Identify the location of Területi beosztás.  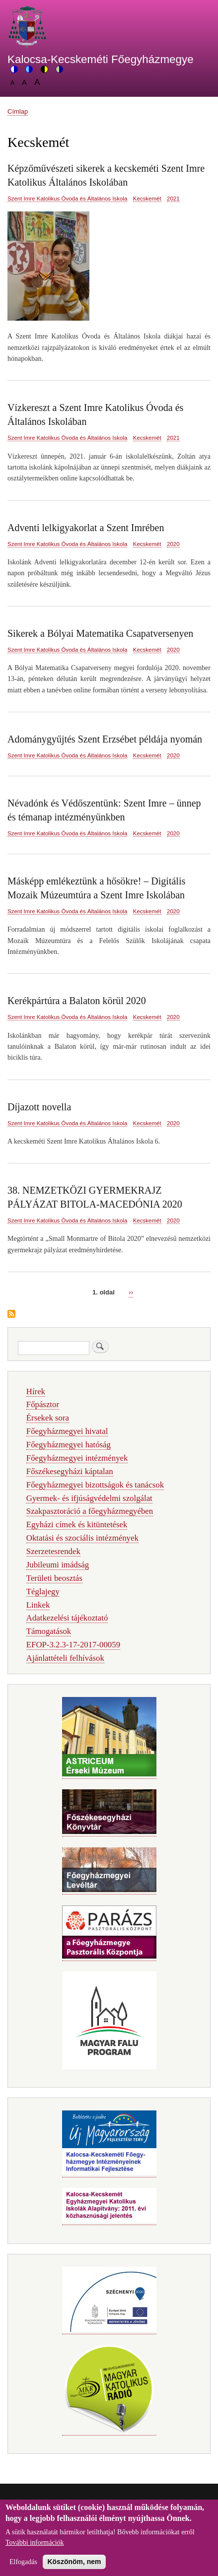
(54, 1578).